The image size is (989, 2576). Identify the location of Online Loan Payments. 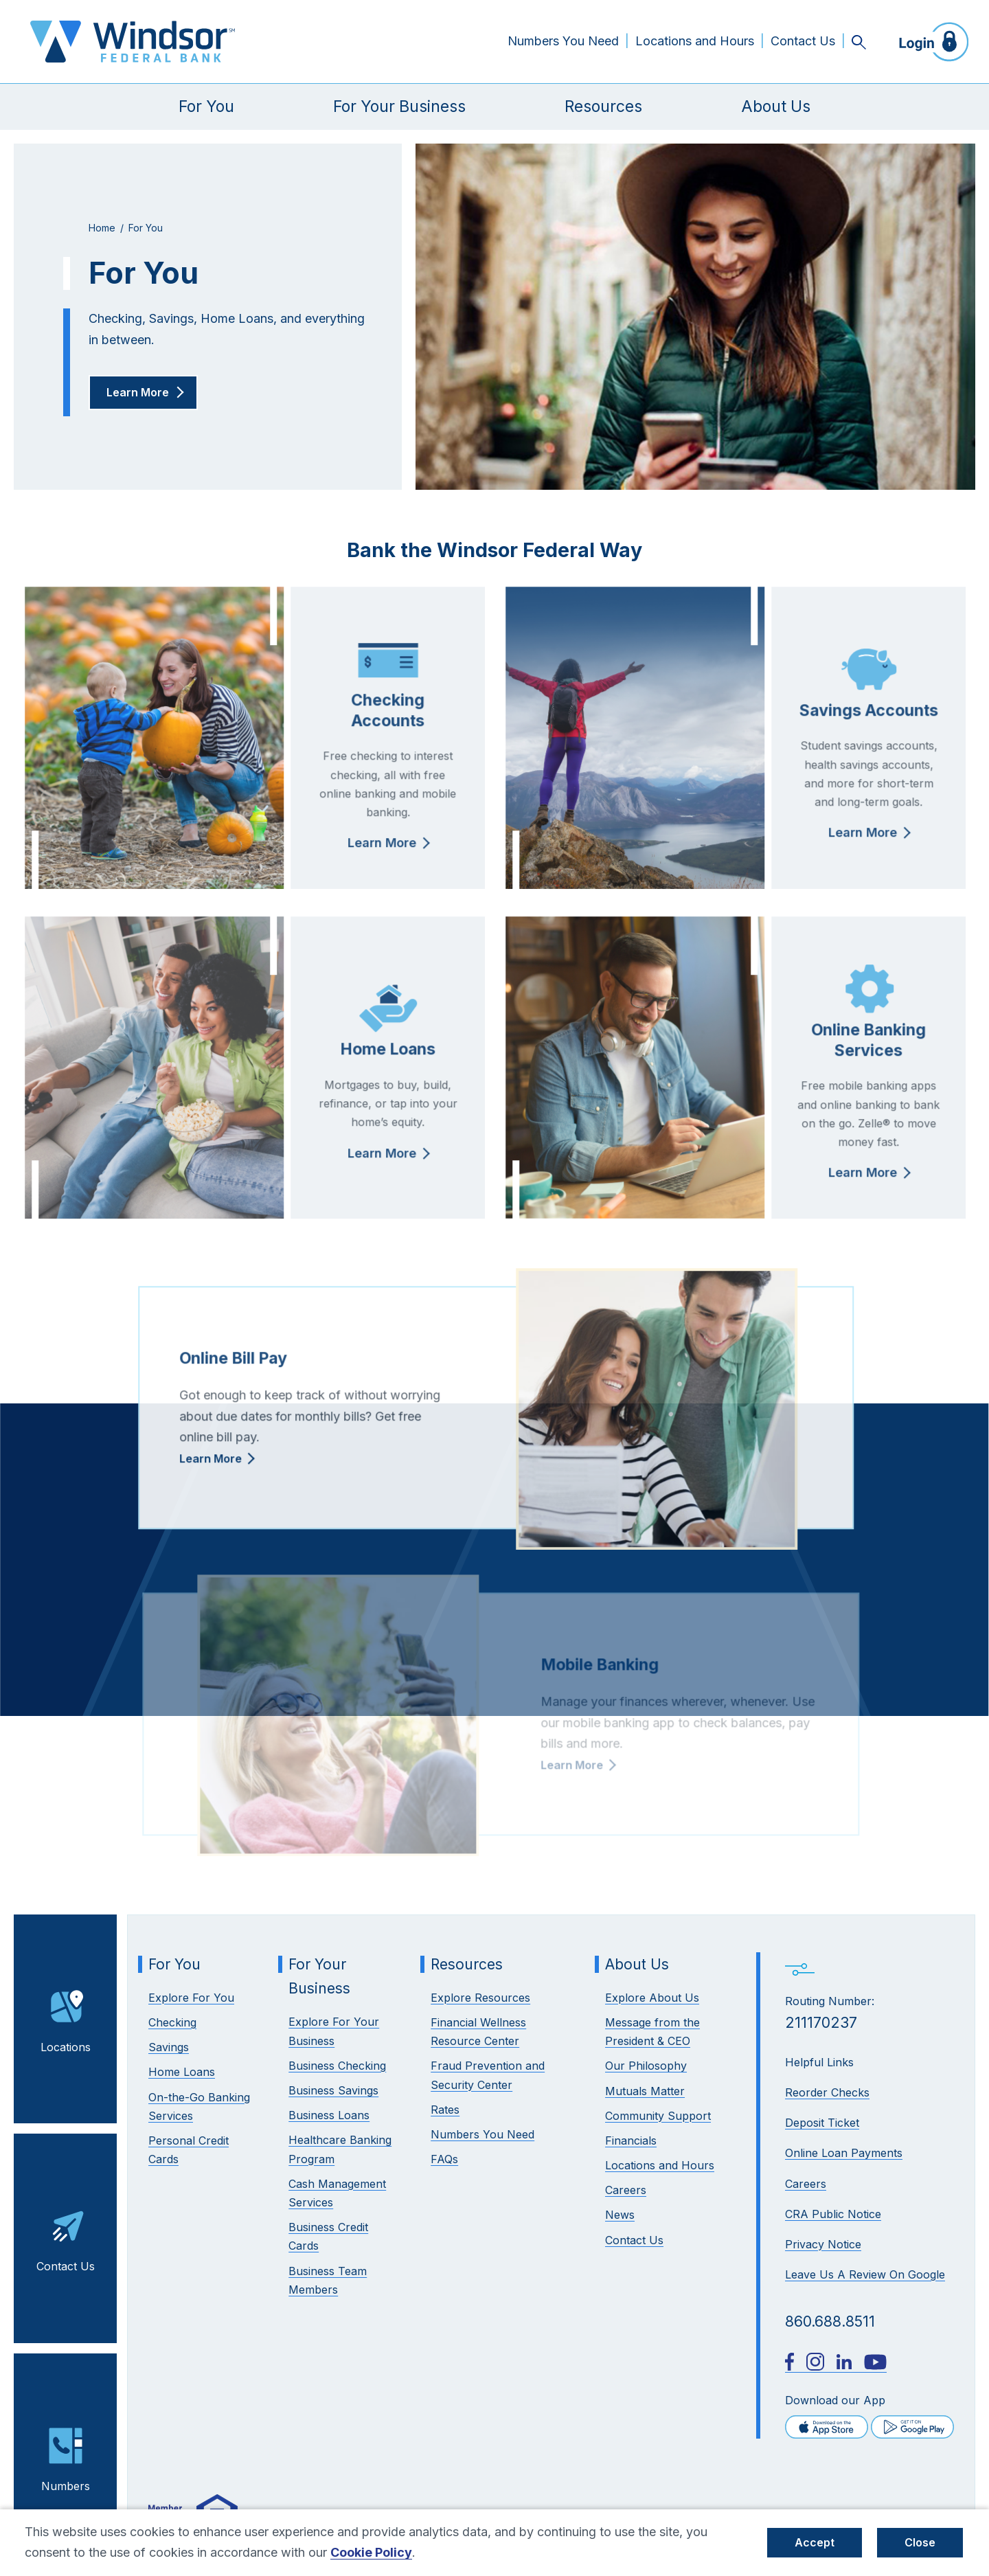
(843, 2153).